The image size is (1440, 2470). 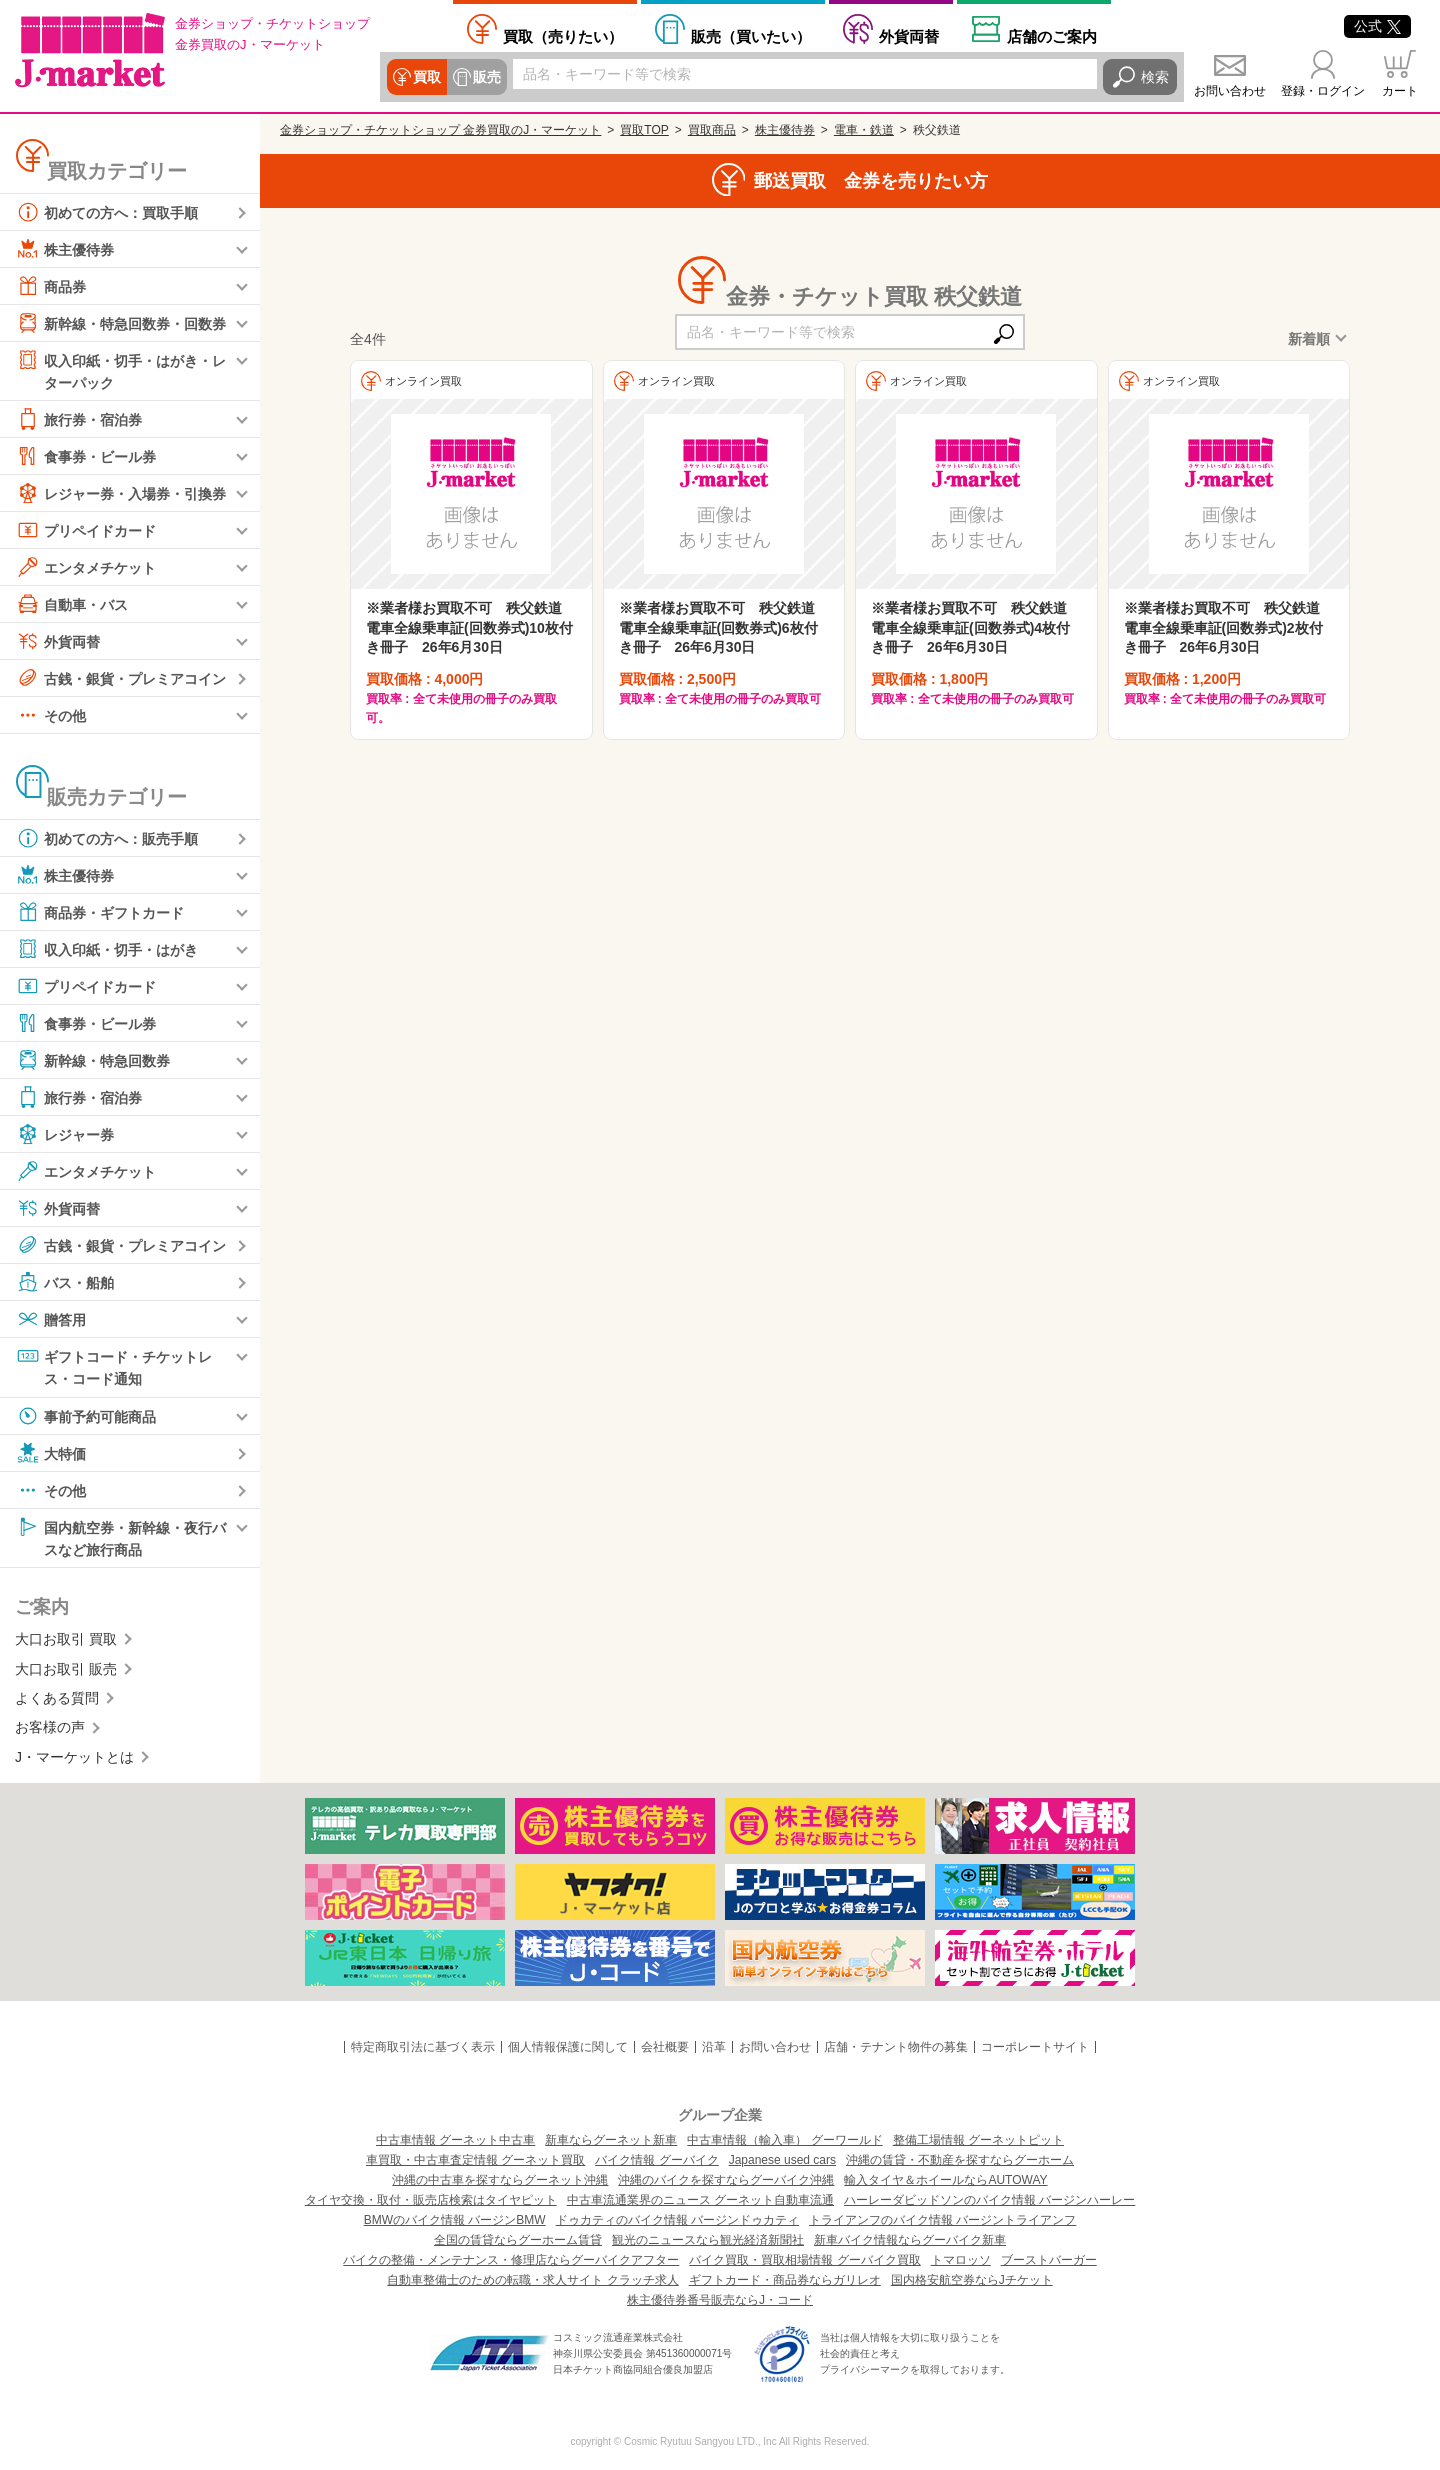 What do you see at coordinates (708, 2240) in the screenshot?
I see `観光のニュースなら観光経済新聞社` at bounding box center [708, 2240].